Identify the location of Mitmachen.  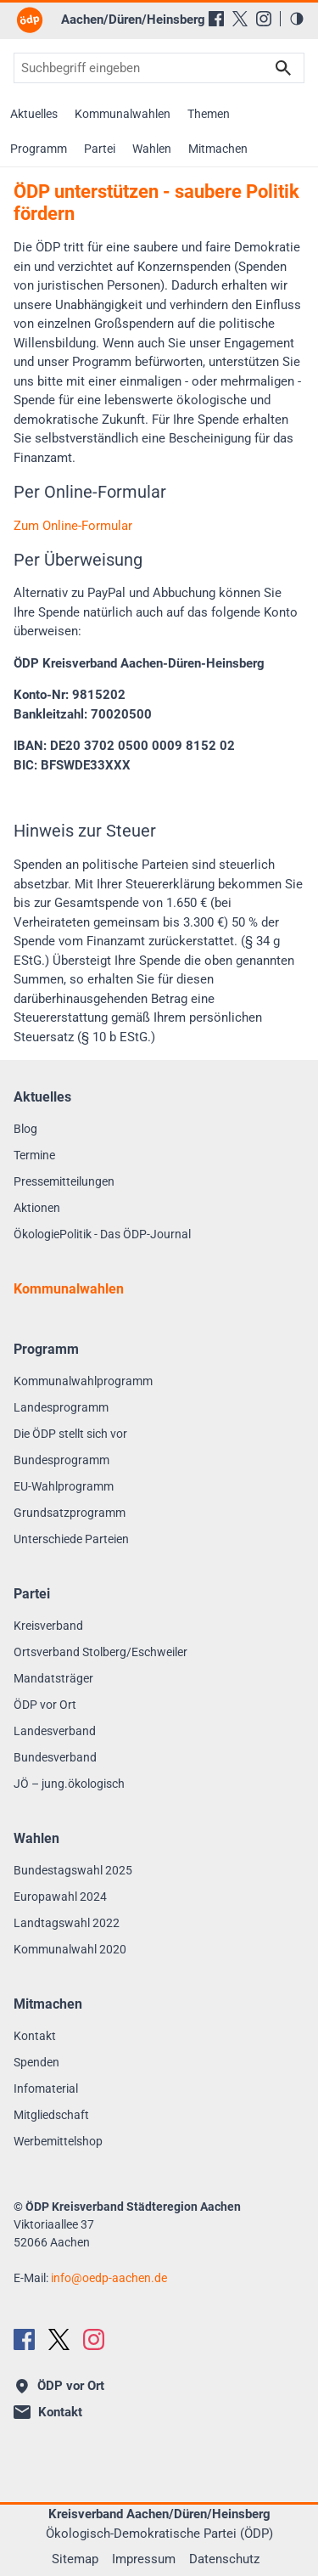
(218, 148).